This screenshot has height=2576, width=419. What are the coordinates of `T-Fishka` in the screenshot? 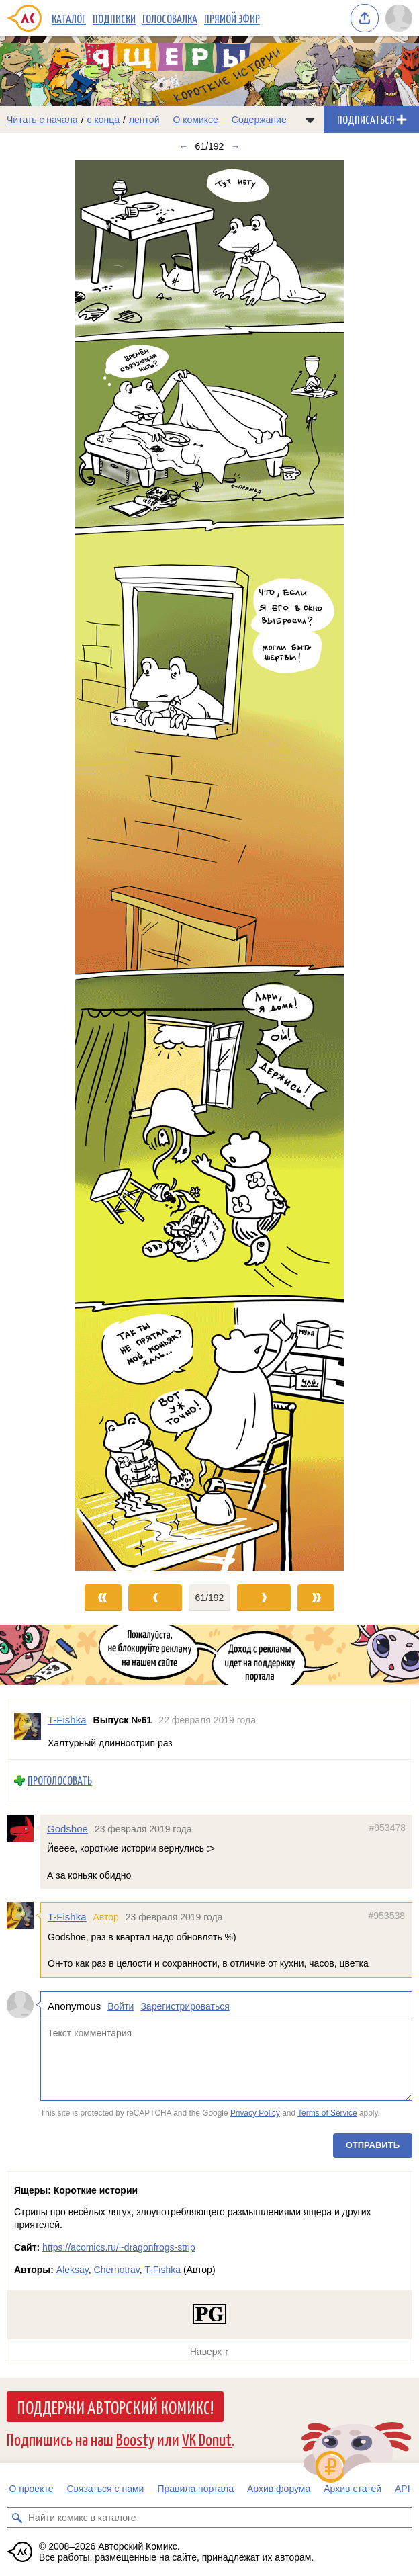 It's located at (67, 1916).